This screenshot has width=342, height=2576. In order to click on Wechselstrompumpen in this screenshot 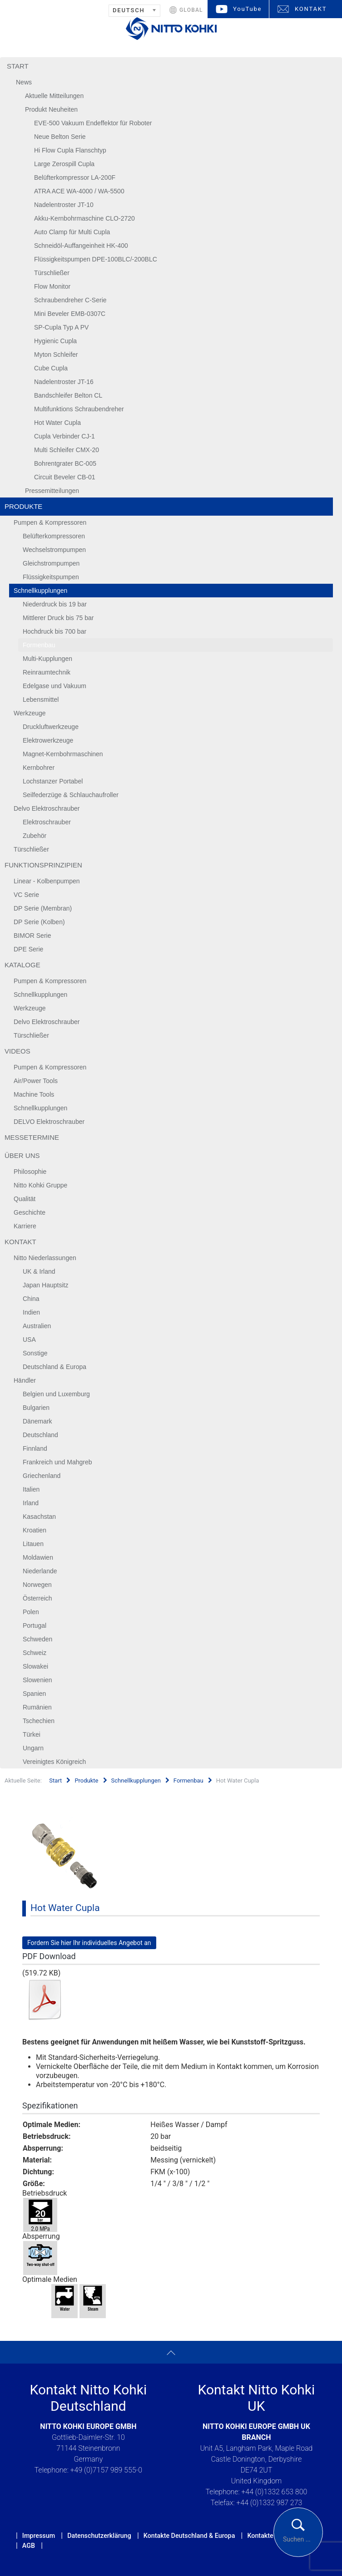, I will do `click(54, 549)`.